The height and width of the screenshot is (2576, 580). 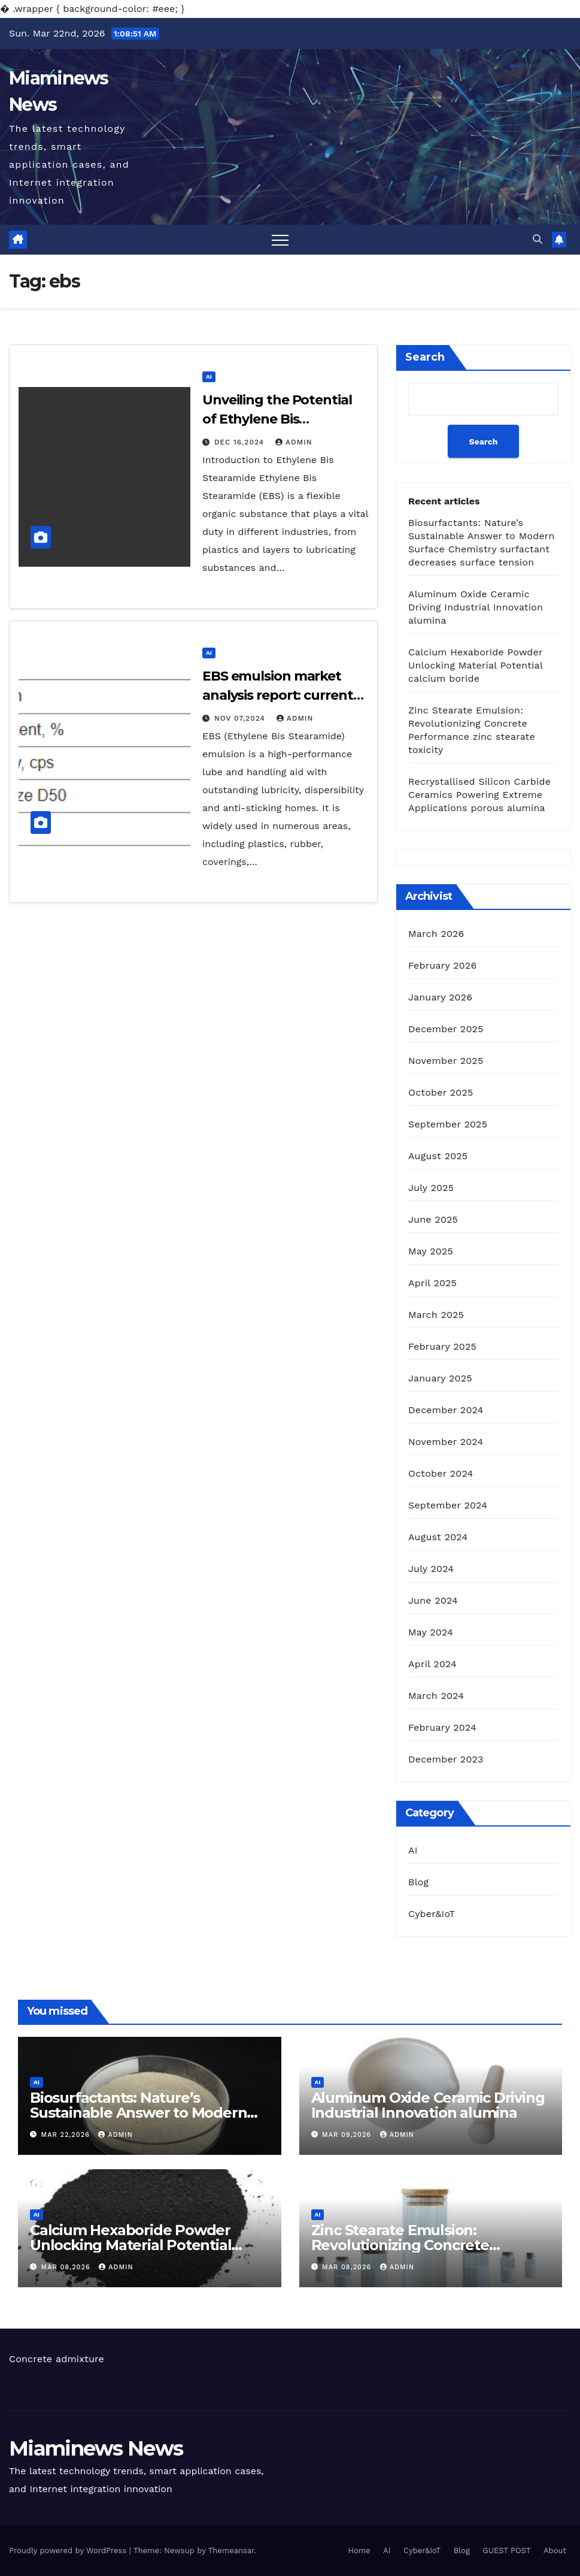 What do you see at coordinates (446, 1410) in the screenshot?
I see `December 2024` at bounding box center [446, 1410].